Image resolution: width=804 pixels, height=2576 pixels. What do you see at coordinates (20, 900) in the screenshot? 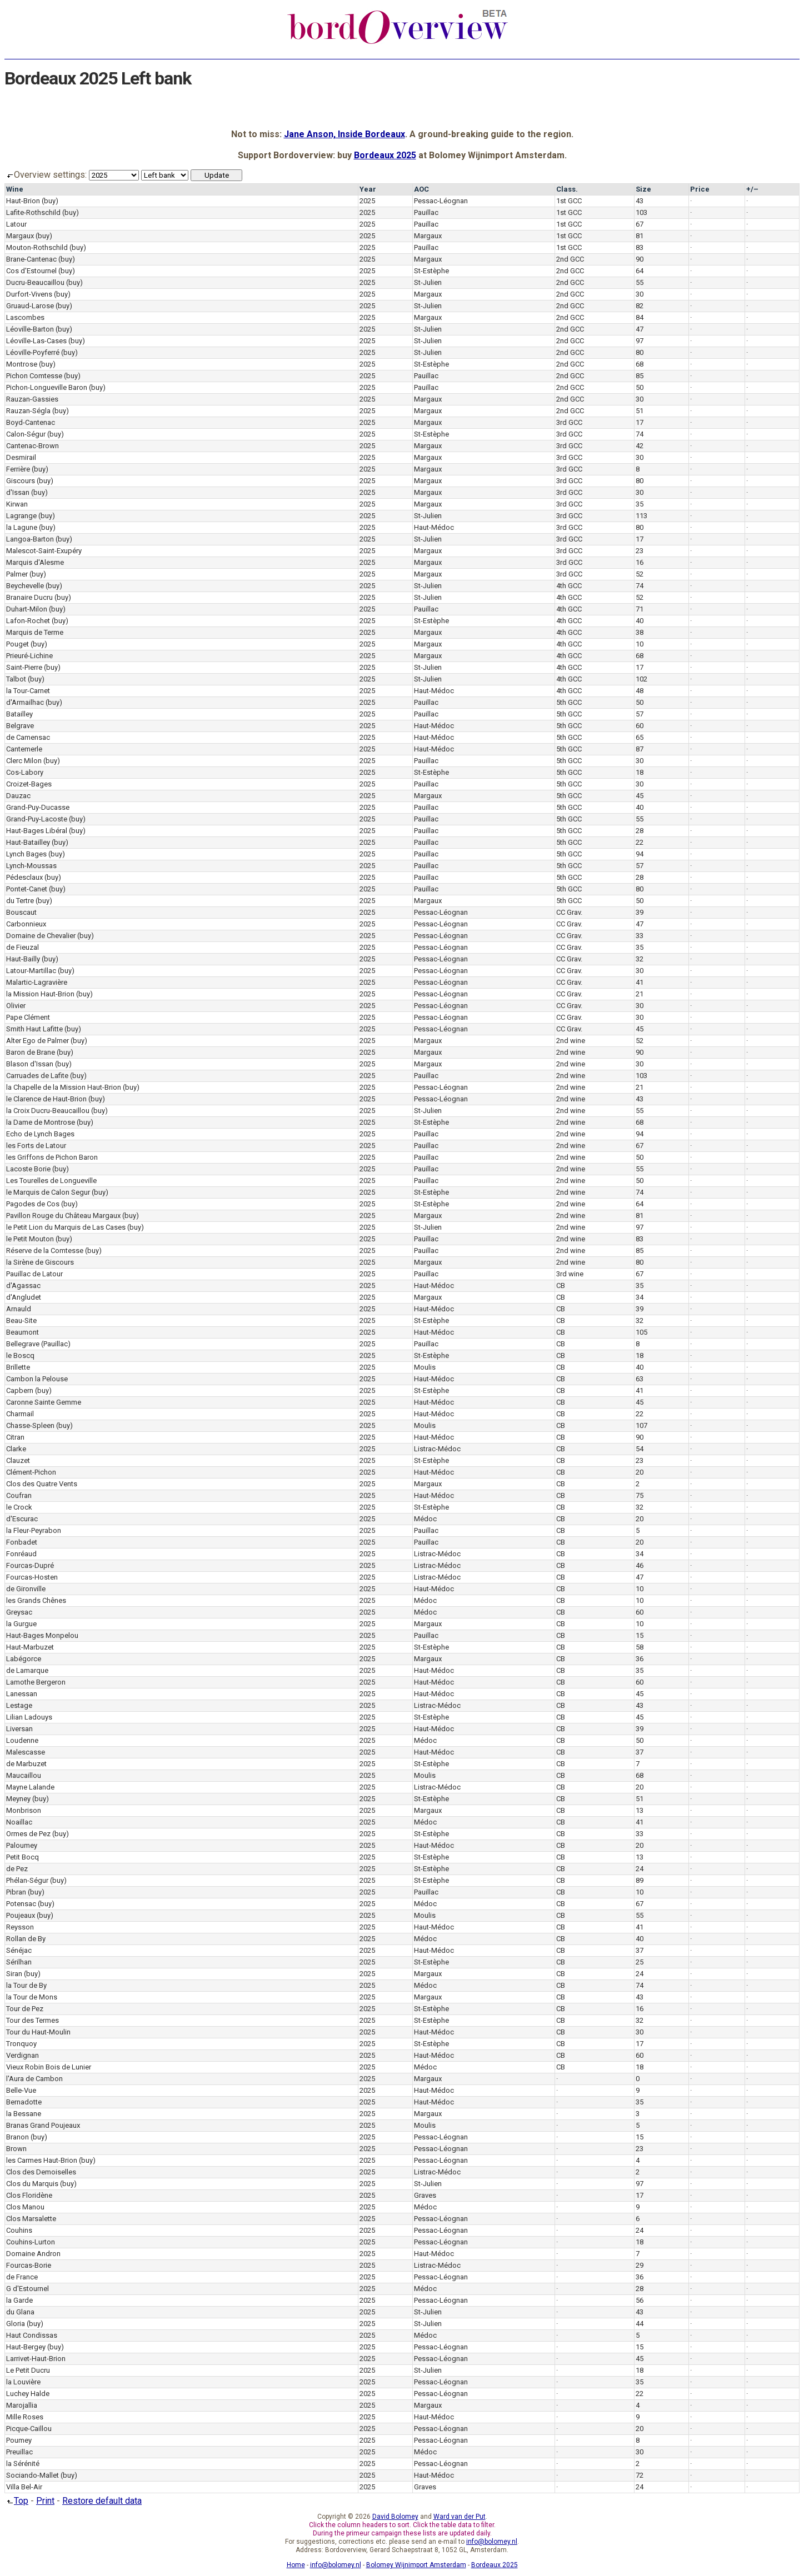
I see `du Tertre` at bounding box center [20, 900].